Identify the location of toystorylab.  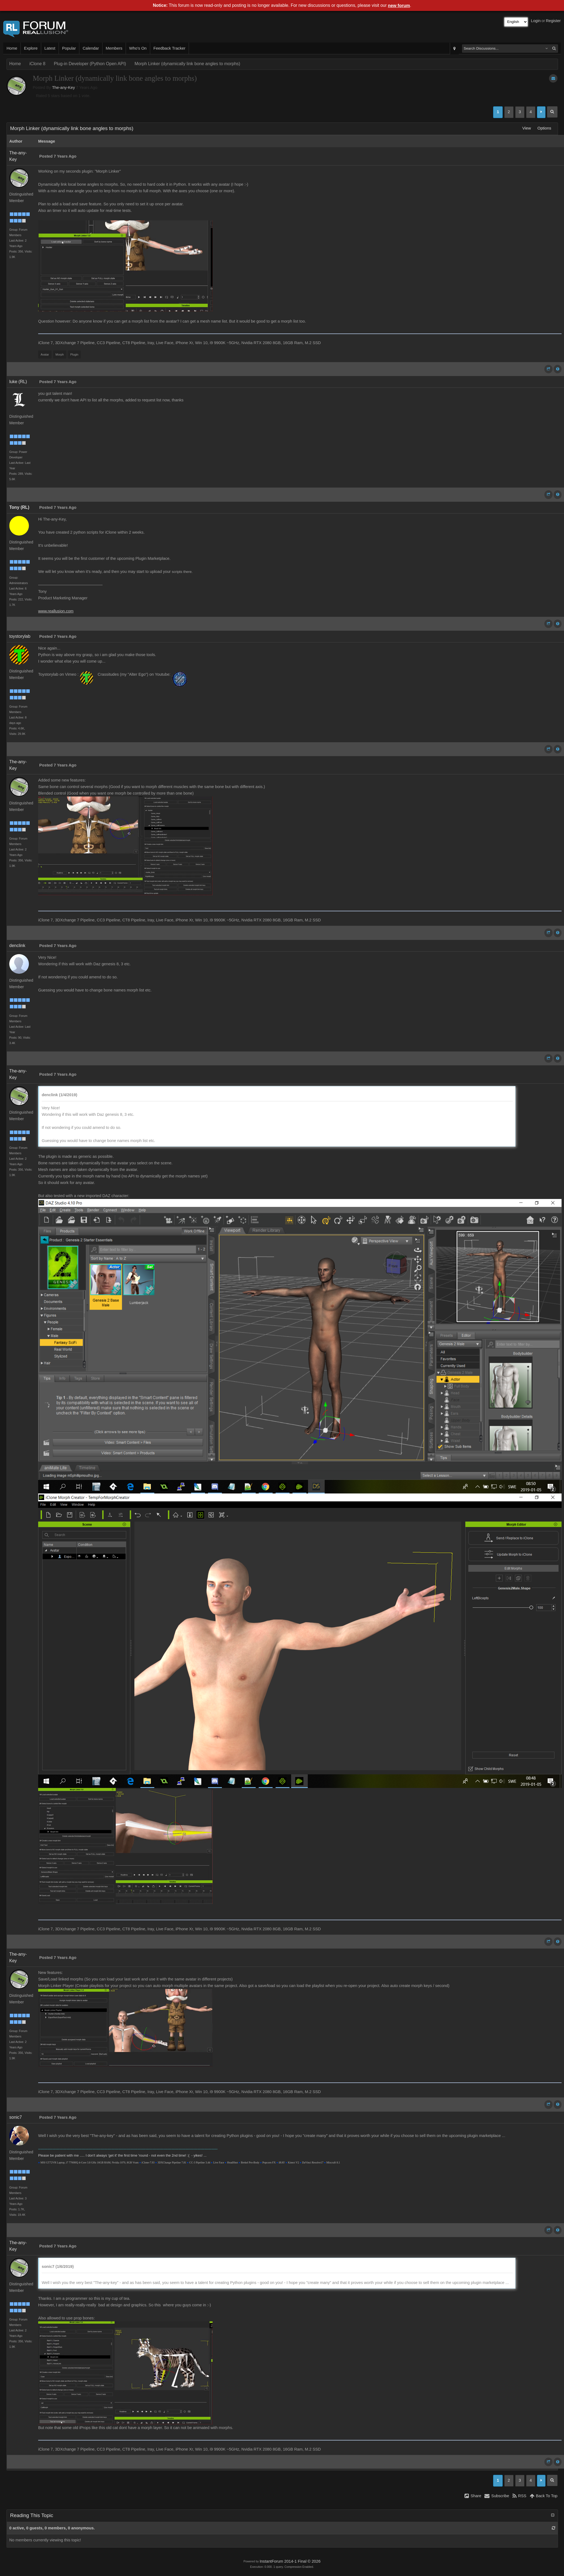
(19, 636).